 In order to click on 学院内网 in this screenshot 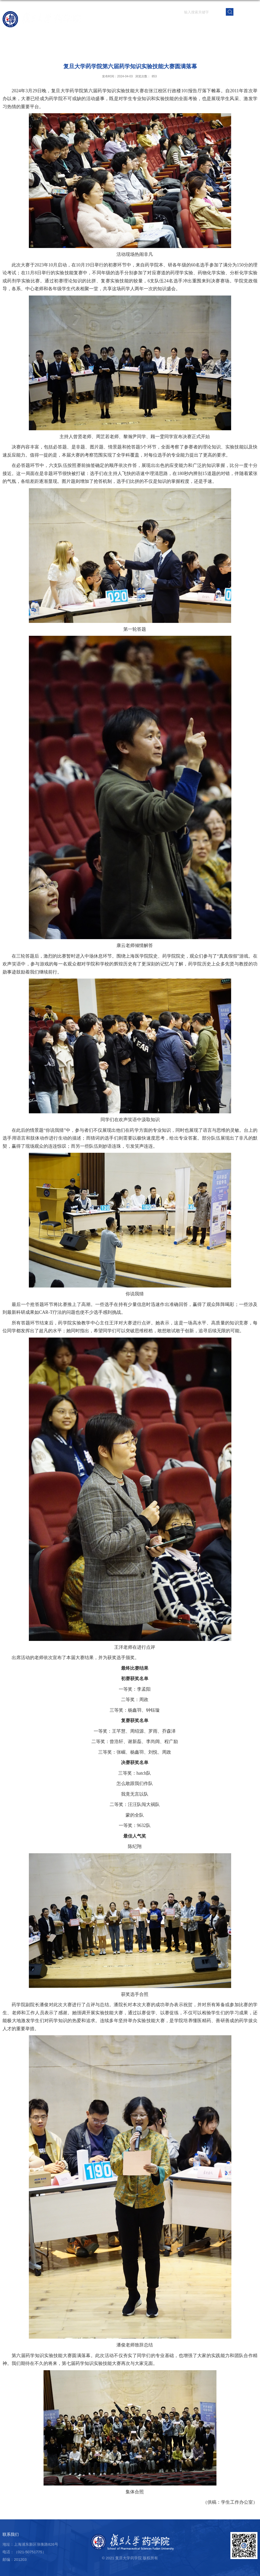, I will do `click(248, 24)`.